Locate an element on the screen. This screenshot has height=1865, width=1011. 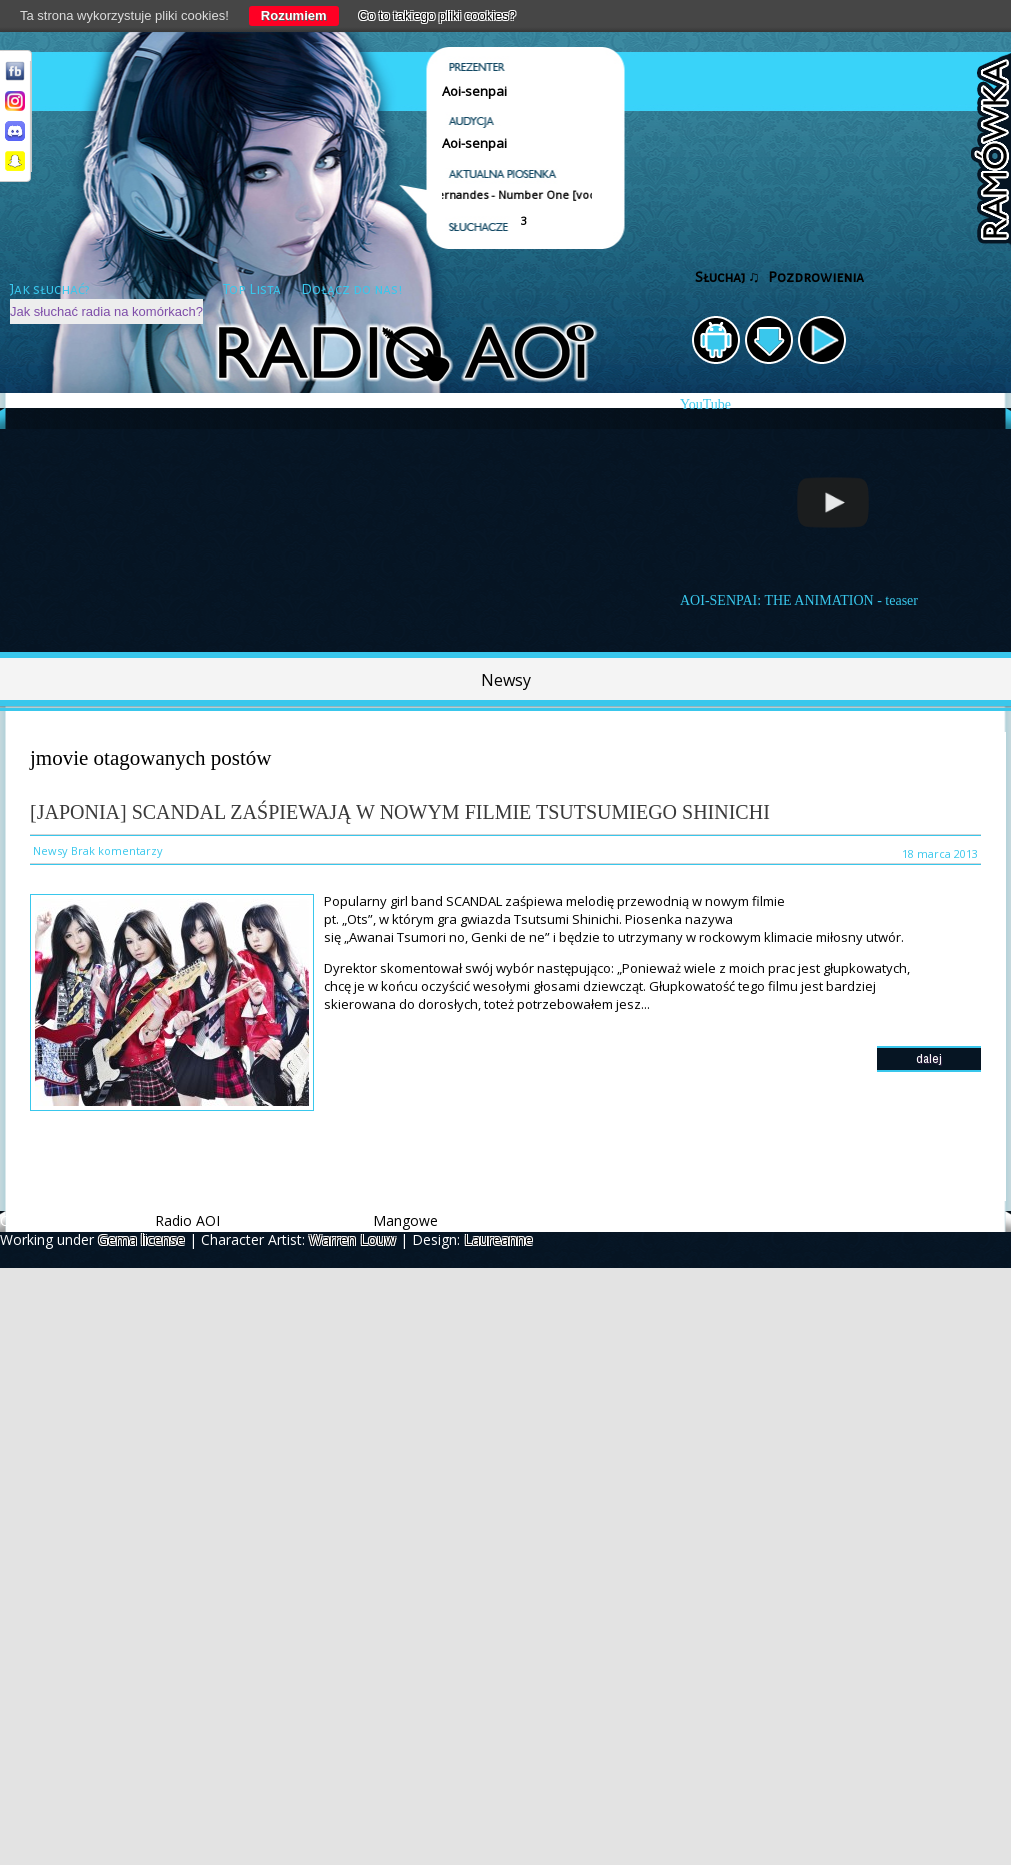
Co to takiego pliki cookies? is located at coordinates (438, 15).